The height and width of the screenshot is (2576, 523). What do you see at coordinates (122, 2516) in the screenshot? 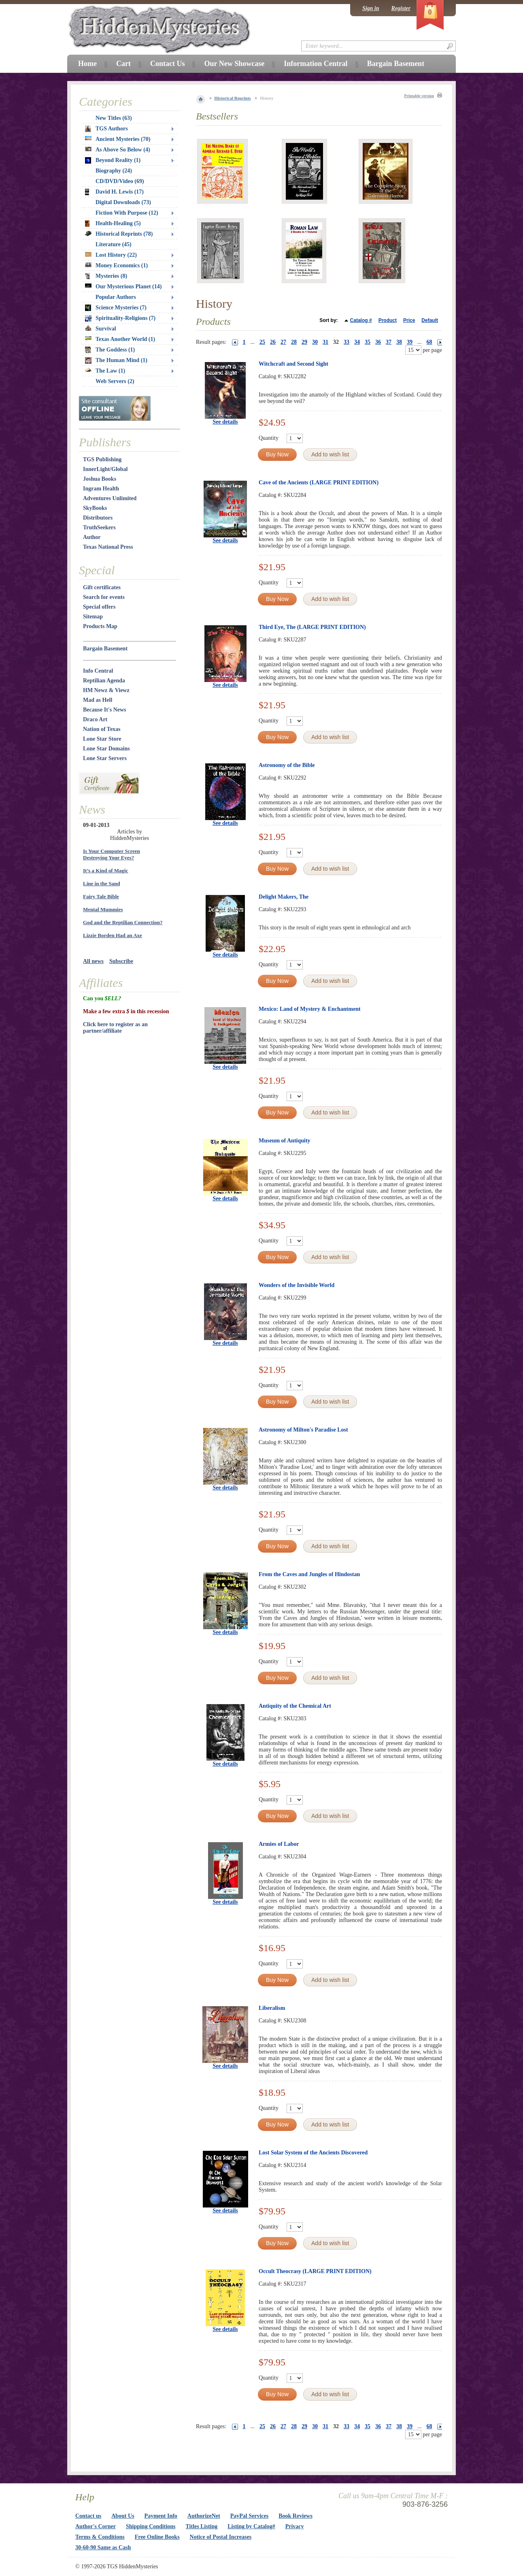
I see `About Us` at bounding box center [122, 2516].